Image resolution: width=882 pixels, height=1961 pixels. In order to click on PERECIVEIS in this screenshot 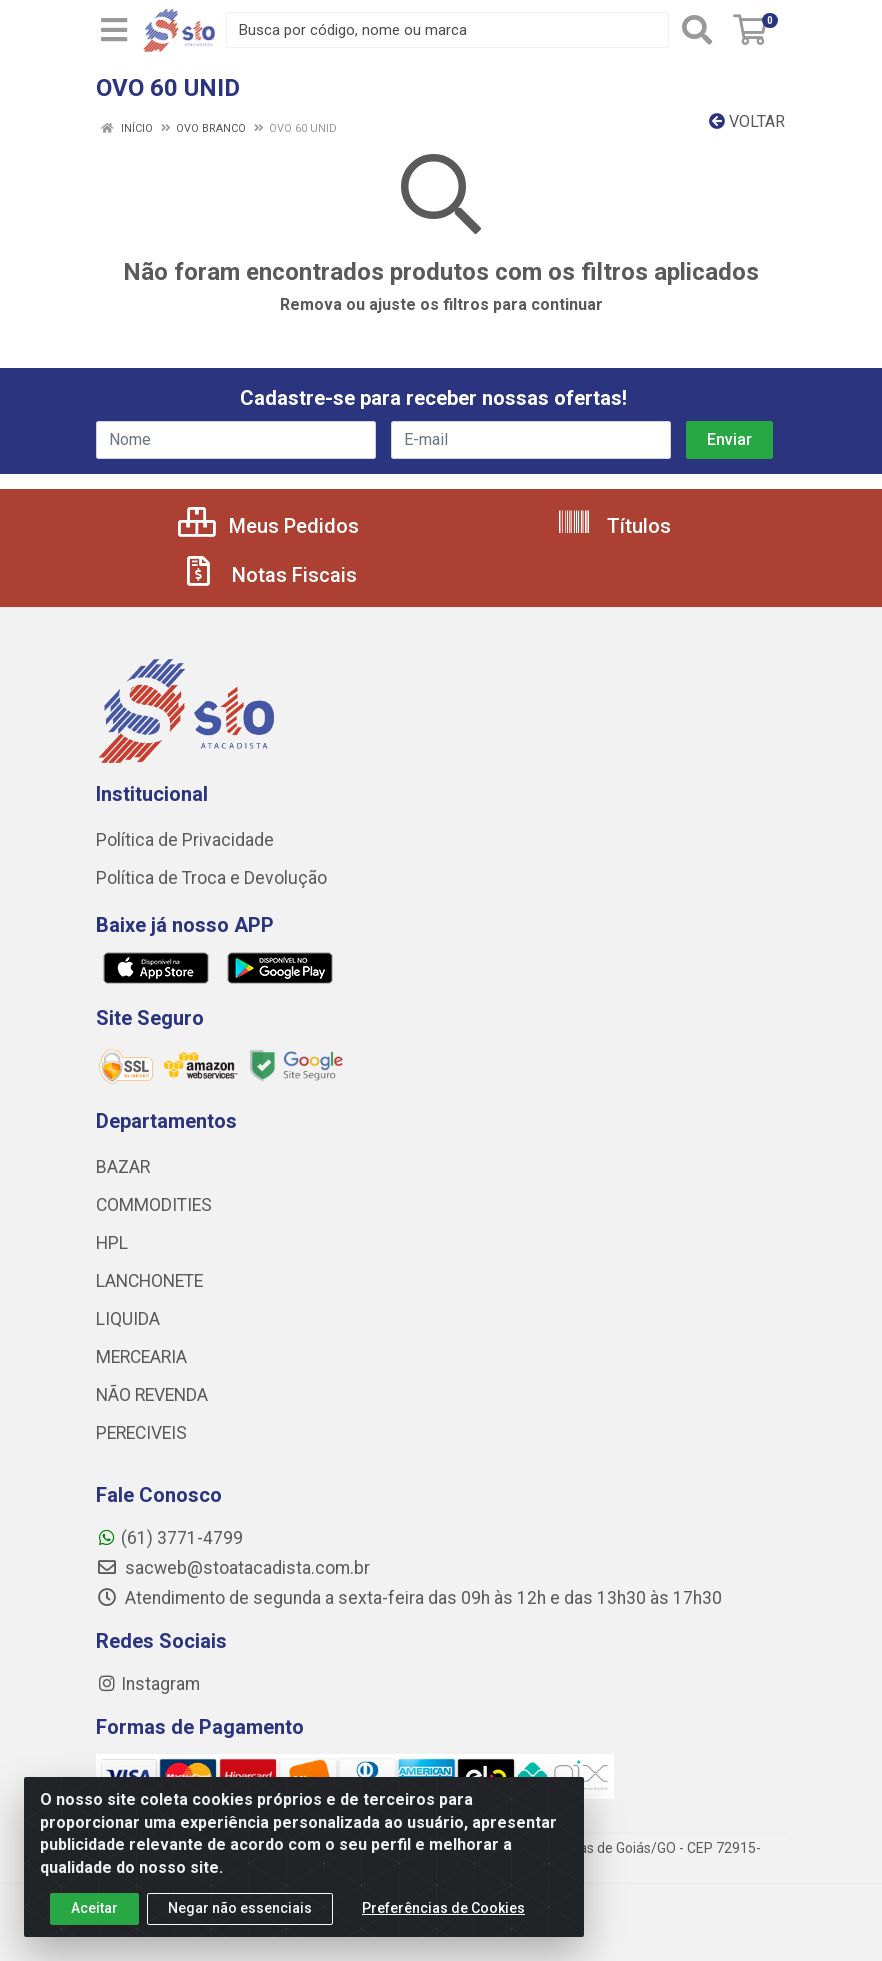, I will do `click(141, 1433)`.